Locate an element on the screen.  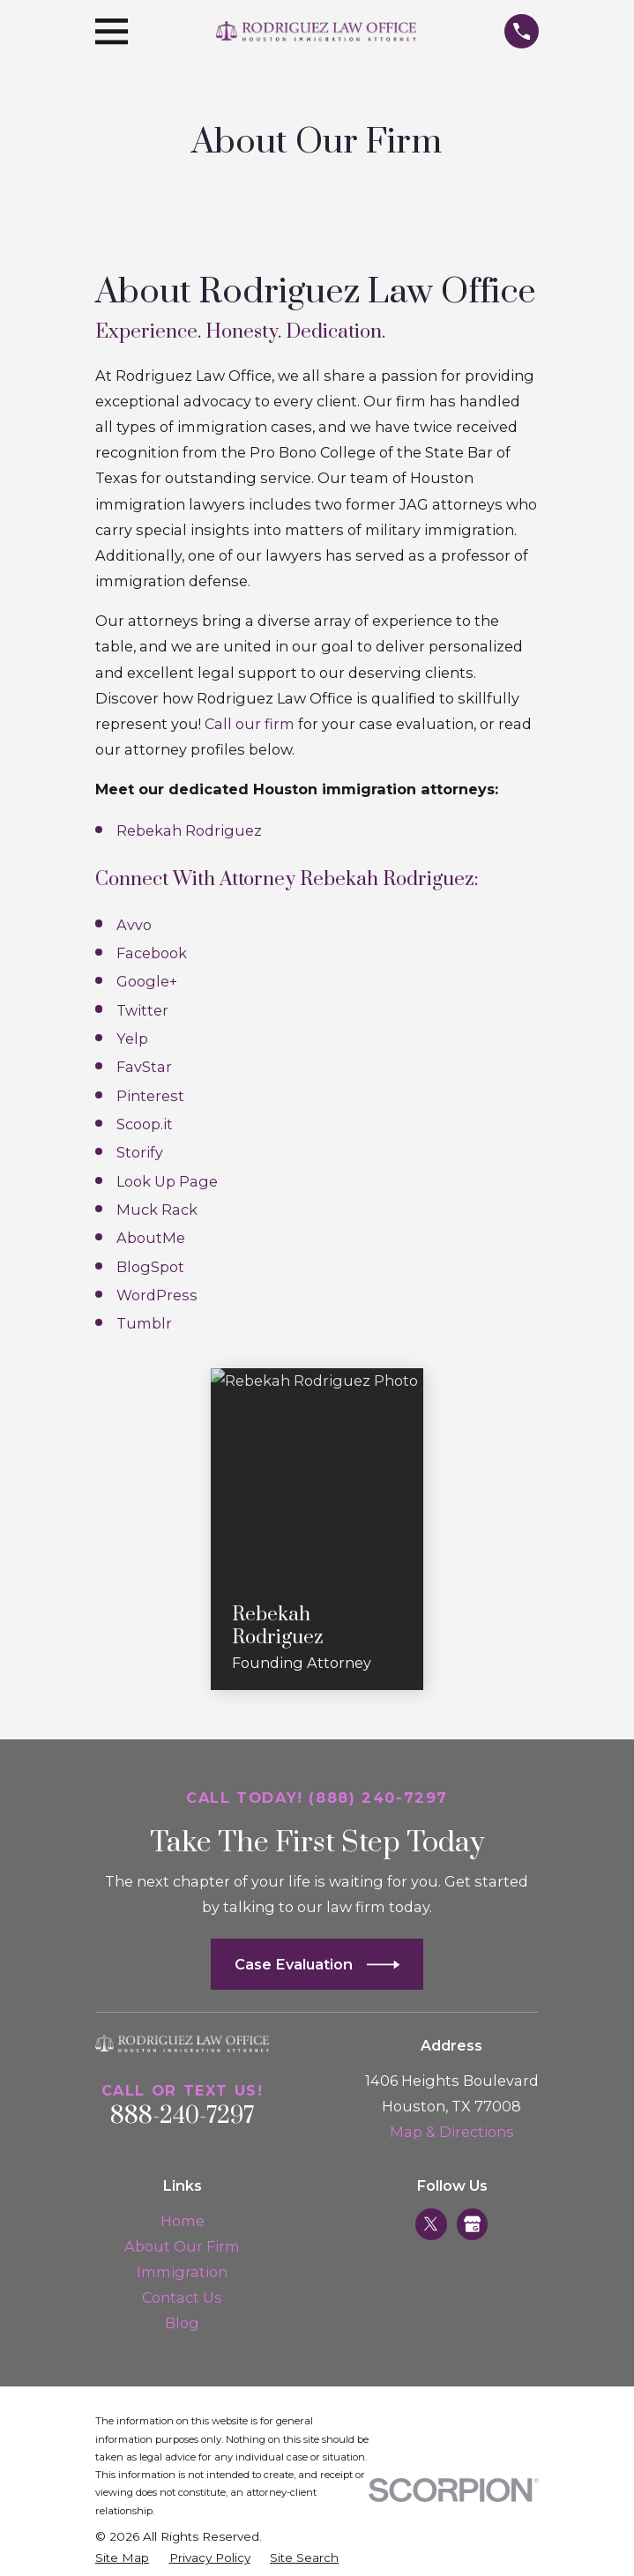
[Google Business Profile] is located at coordinates (472, 2223).